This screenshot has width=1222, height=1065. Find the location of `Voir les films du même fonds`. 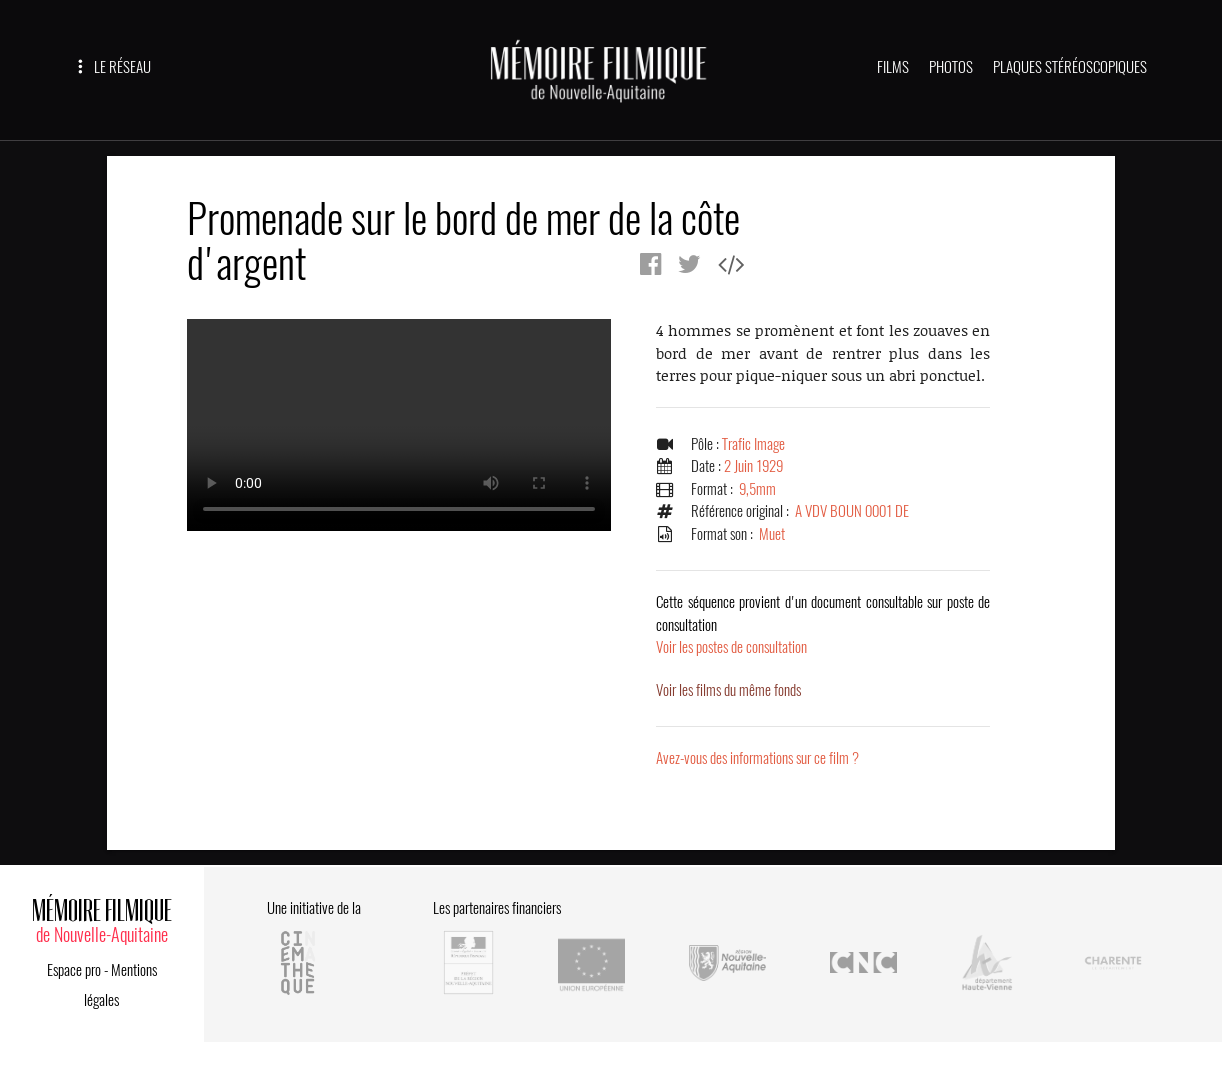

Voir les films du même fonds is located at coordinates (728, 690).